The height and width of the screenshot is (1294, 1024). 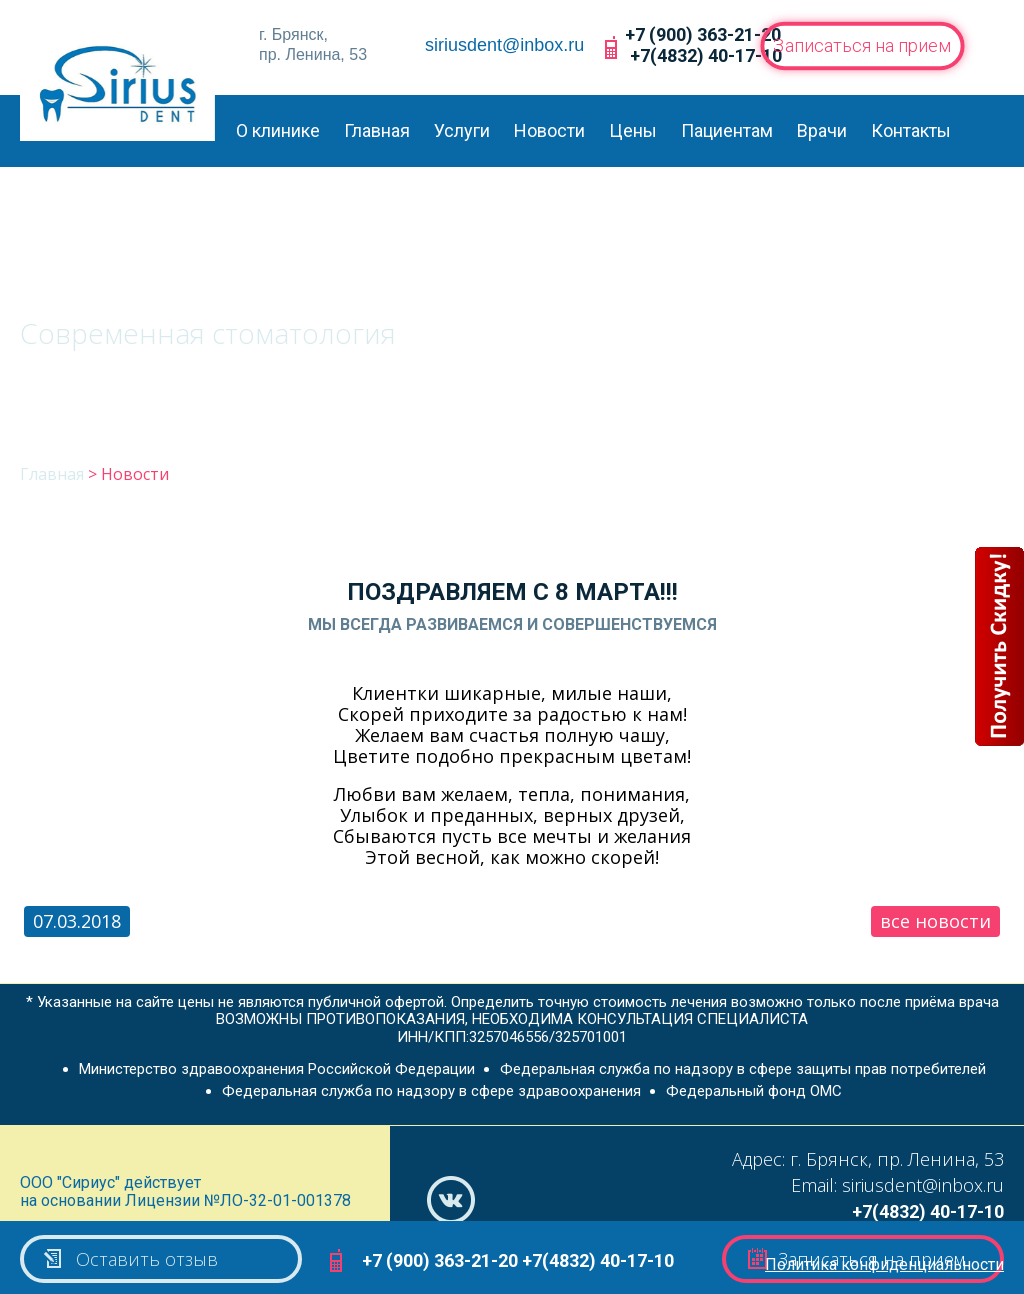 I want to click on Врачи, so click(x=822, y=130).